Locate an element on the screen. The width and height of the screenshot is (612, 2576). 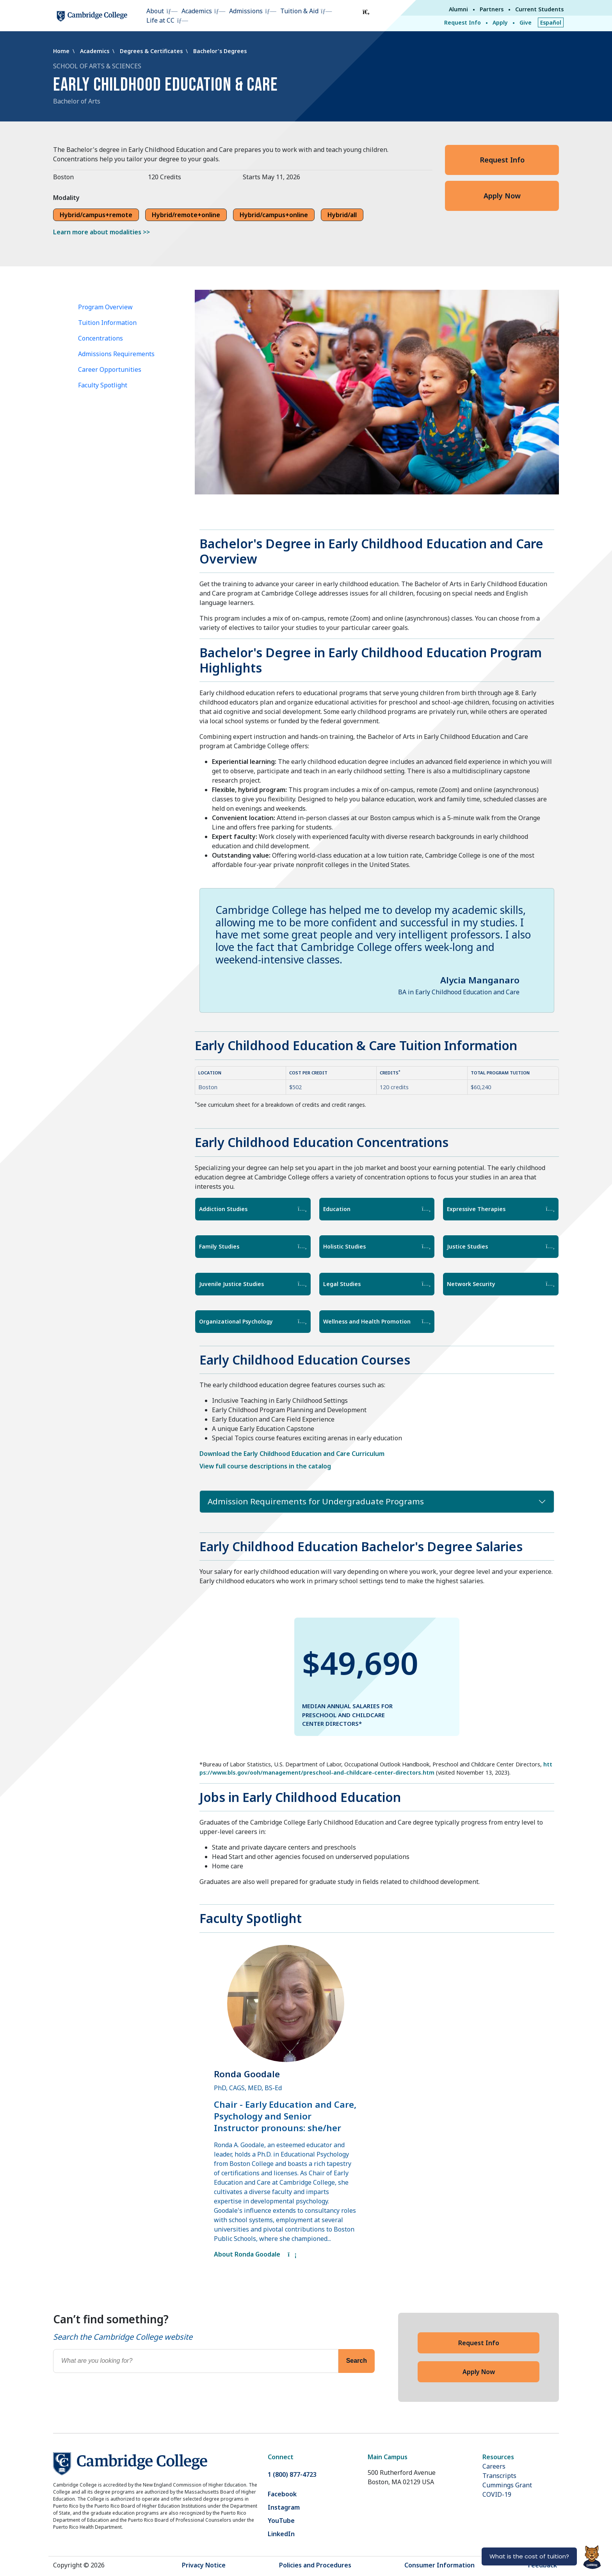
Faculty Spotlight is located at coordinates (102, 385).